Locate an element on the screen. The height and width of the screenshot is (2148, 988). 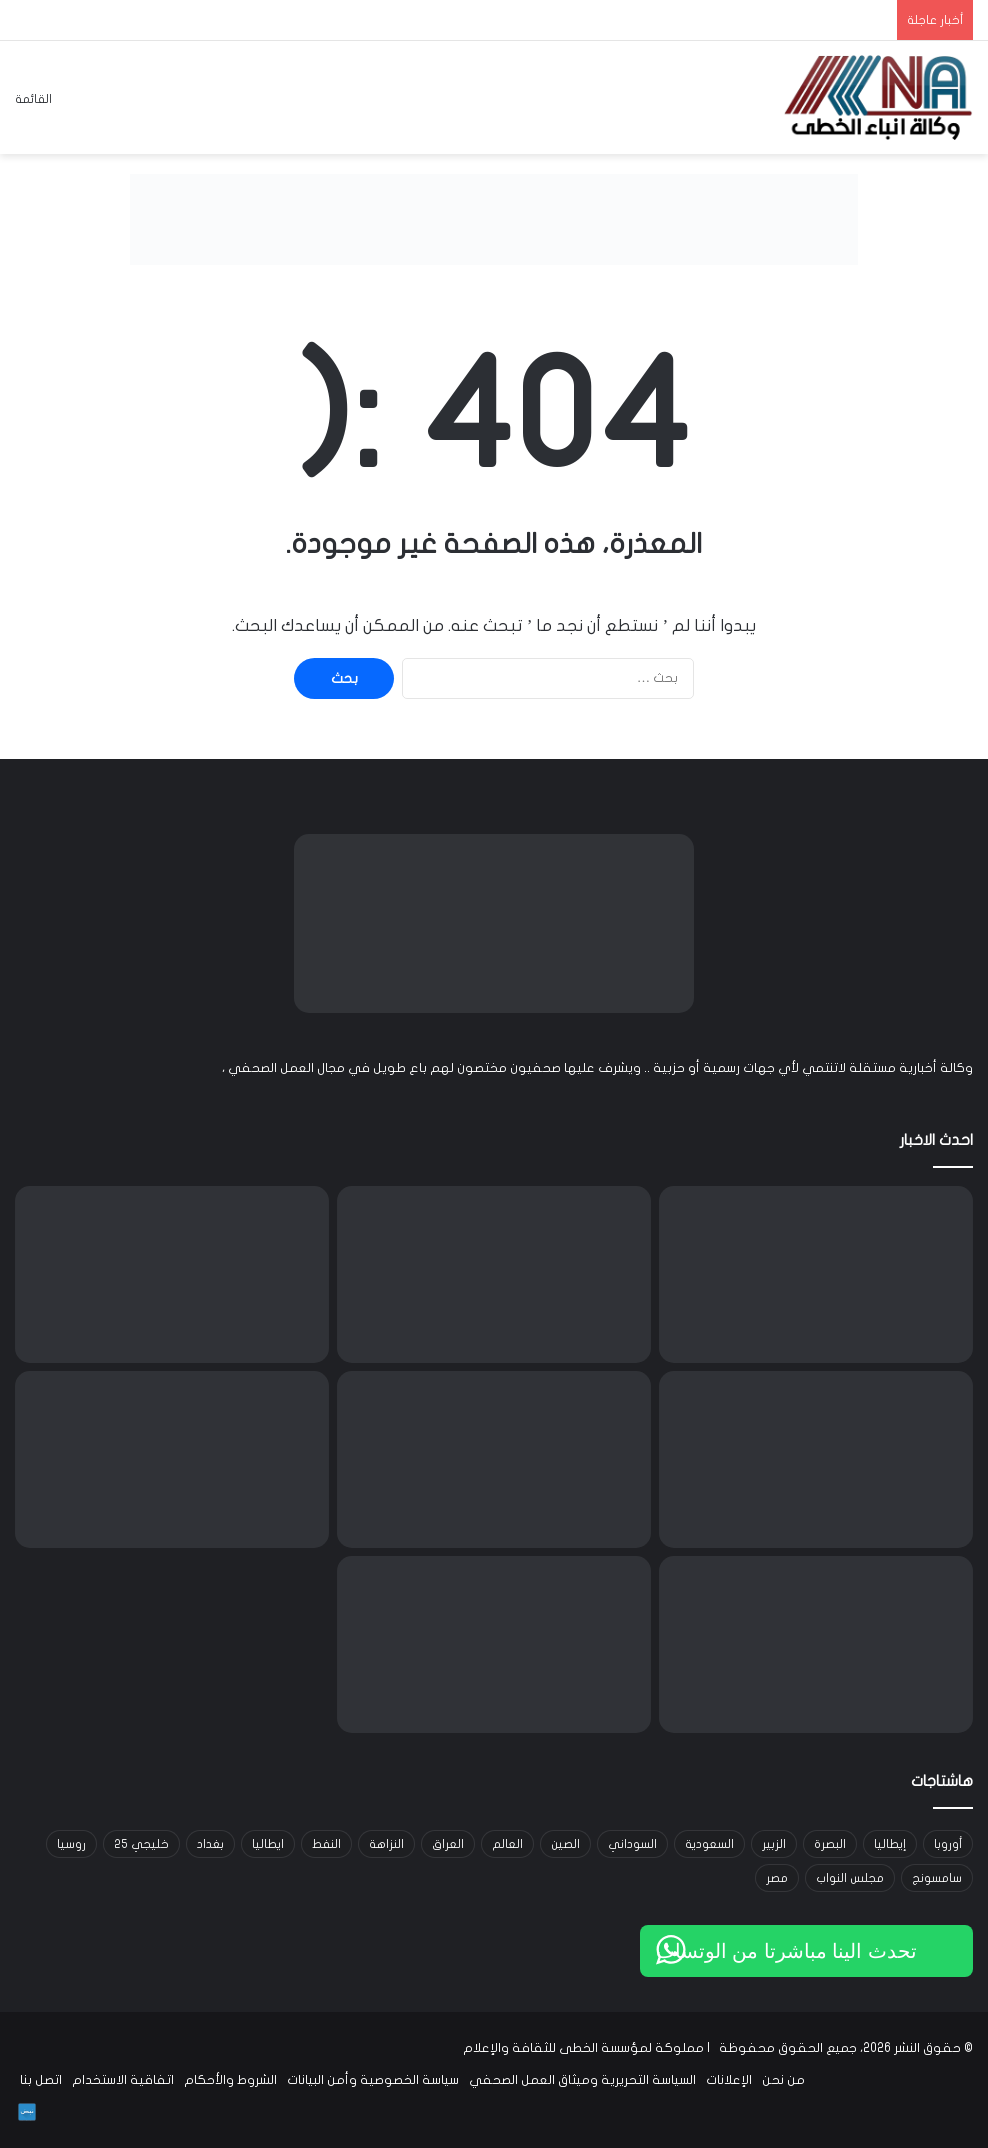
البصرة [البصرة (96 عنصر)] is located at coordinates (830, 1844).